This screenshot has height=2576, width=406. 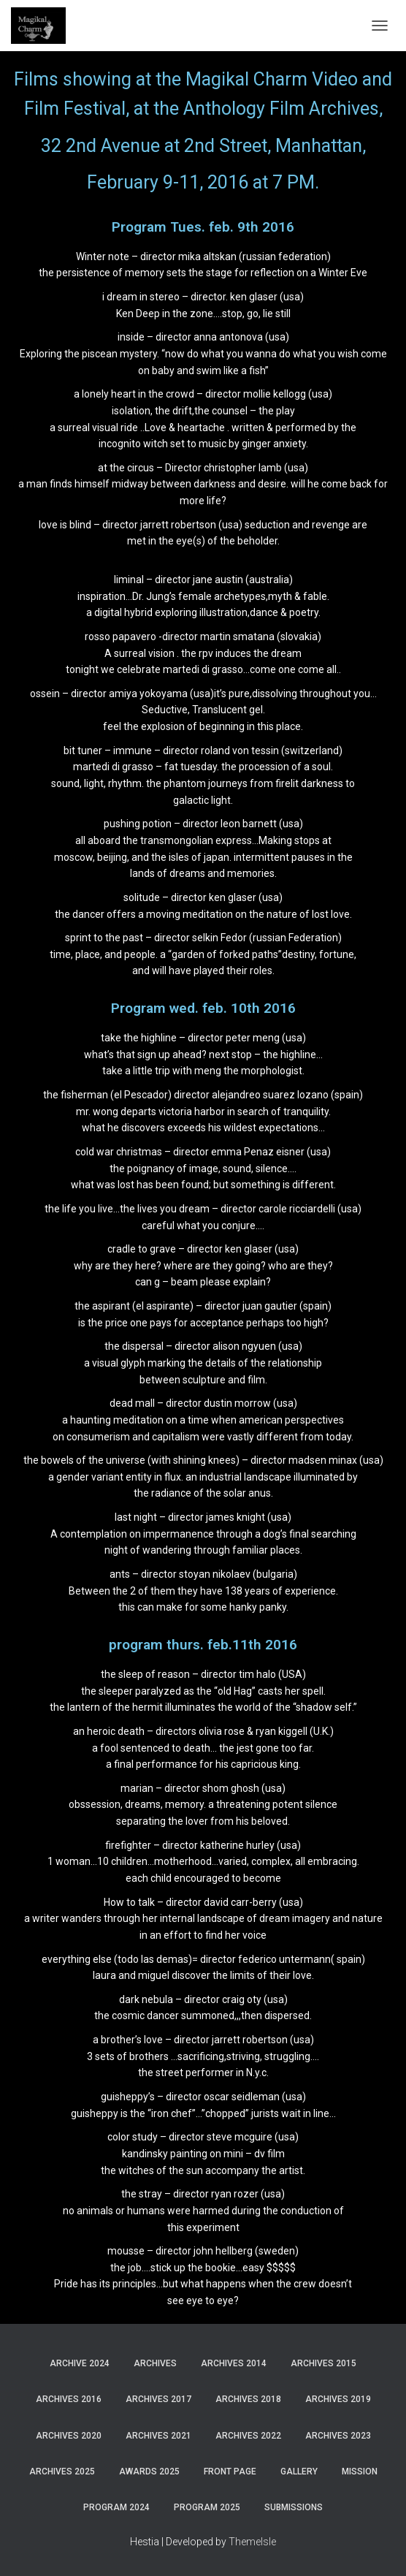 What do you see at coordinates (158, 2399) in the screenshot?
I see `Archives 2017` at bounding box center [158, 2399].